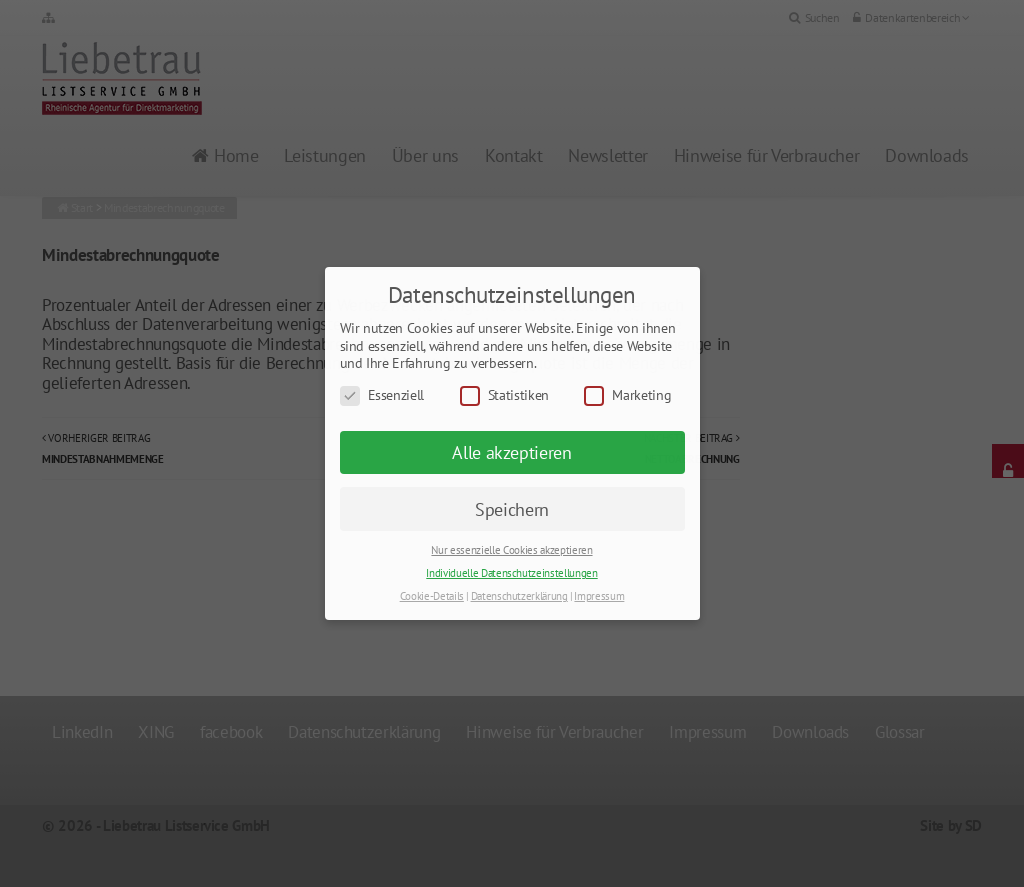 The image size is (1024, 887). Describe the element at coordinates (512, 509) in the screenshot. I see `Speichern` at that location.